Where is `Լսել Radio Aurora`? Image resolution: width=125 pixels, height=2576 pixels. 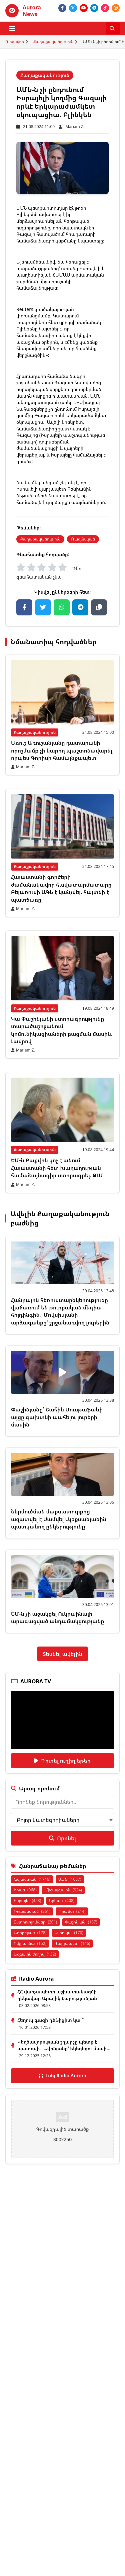
Լսել Radio Aurora is located at coordinates (62, 2075).